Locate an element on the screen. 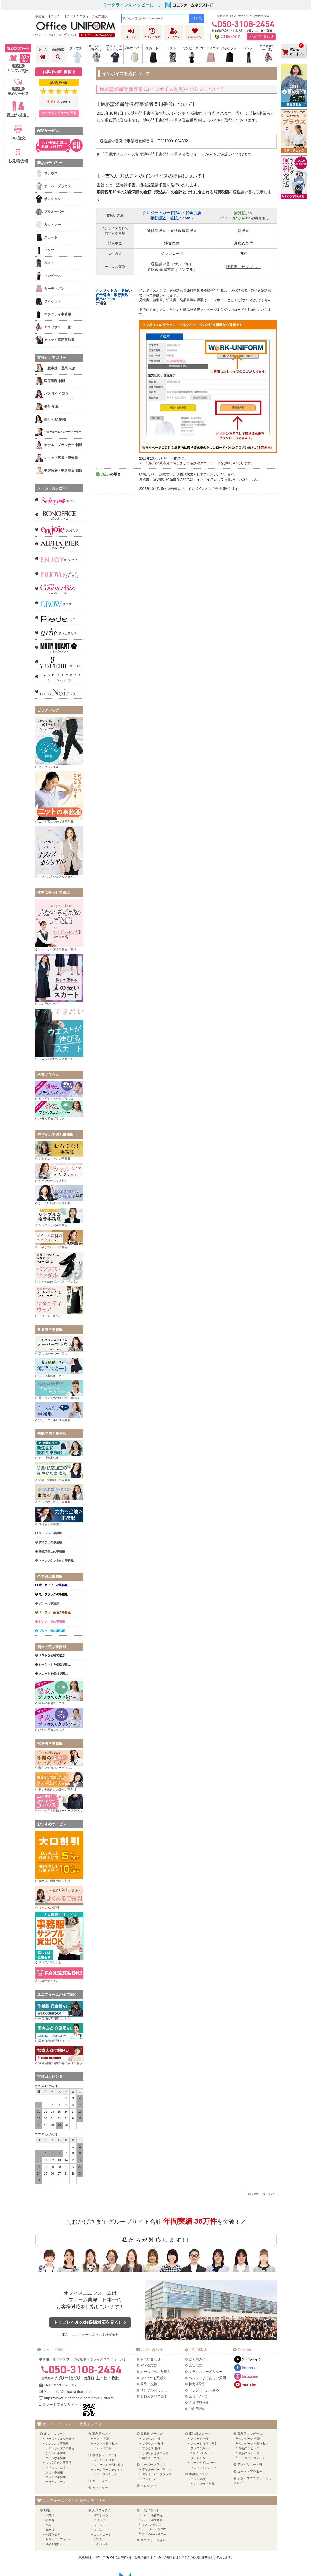 The width and height of the screenshot is (312, 2576). グレーの事務服 is located at coordinates (49, 1603).